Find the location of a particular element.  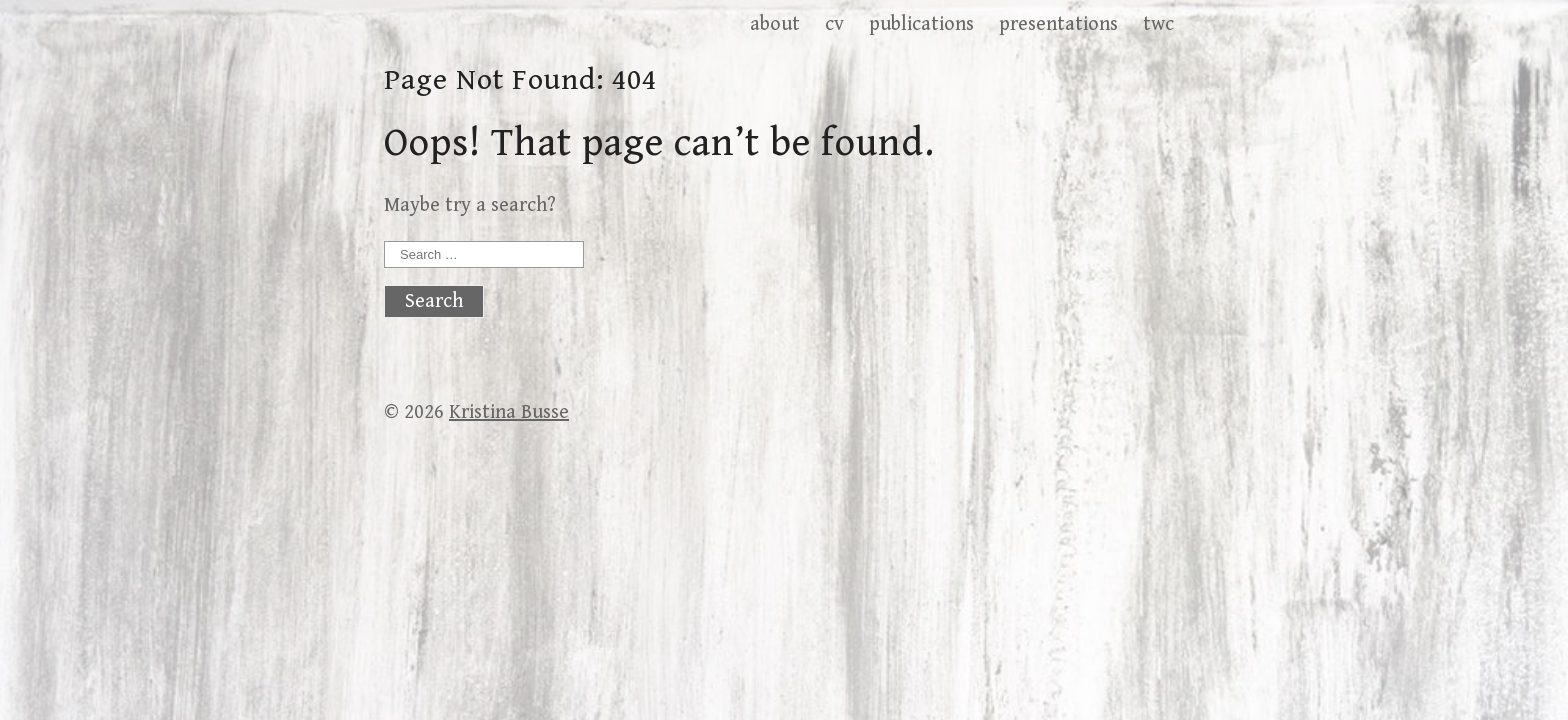

twc is located at coordinates (1158, 24).